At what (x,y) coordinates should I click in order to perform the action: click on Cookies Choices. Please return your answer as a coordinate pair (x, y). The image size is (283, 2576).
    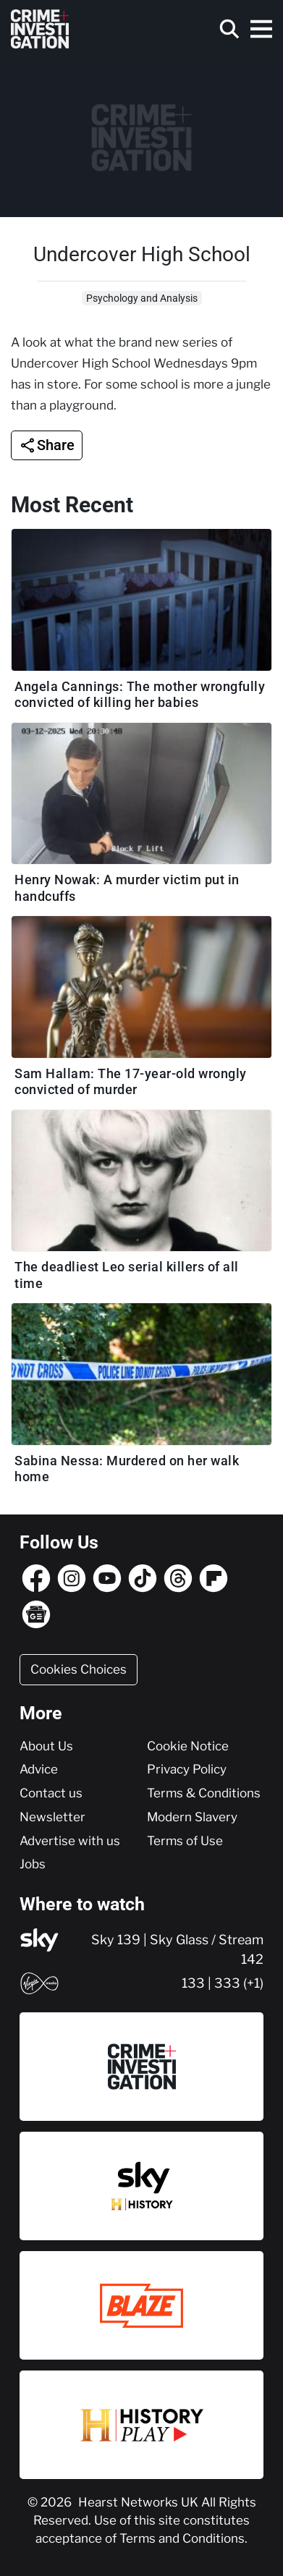
    Looking at the image, I should click on (78, 1669).